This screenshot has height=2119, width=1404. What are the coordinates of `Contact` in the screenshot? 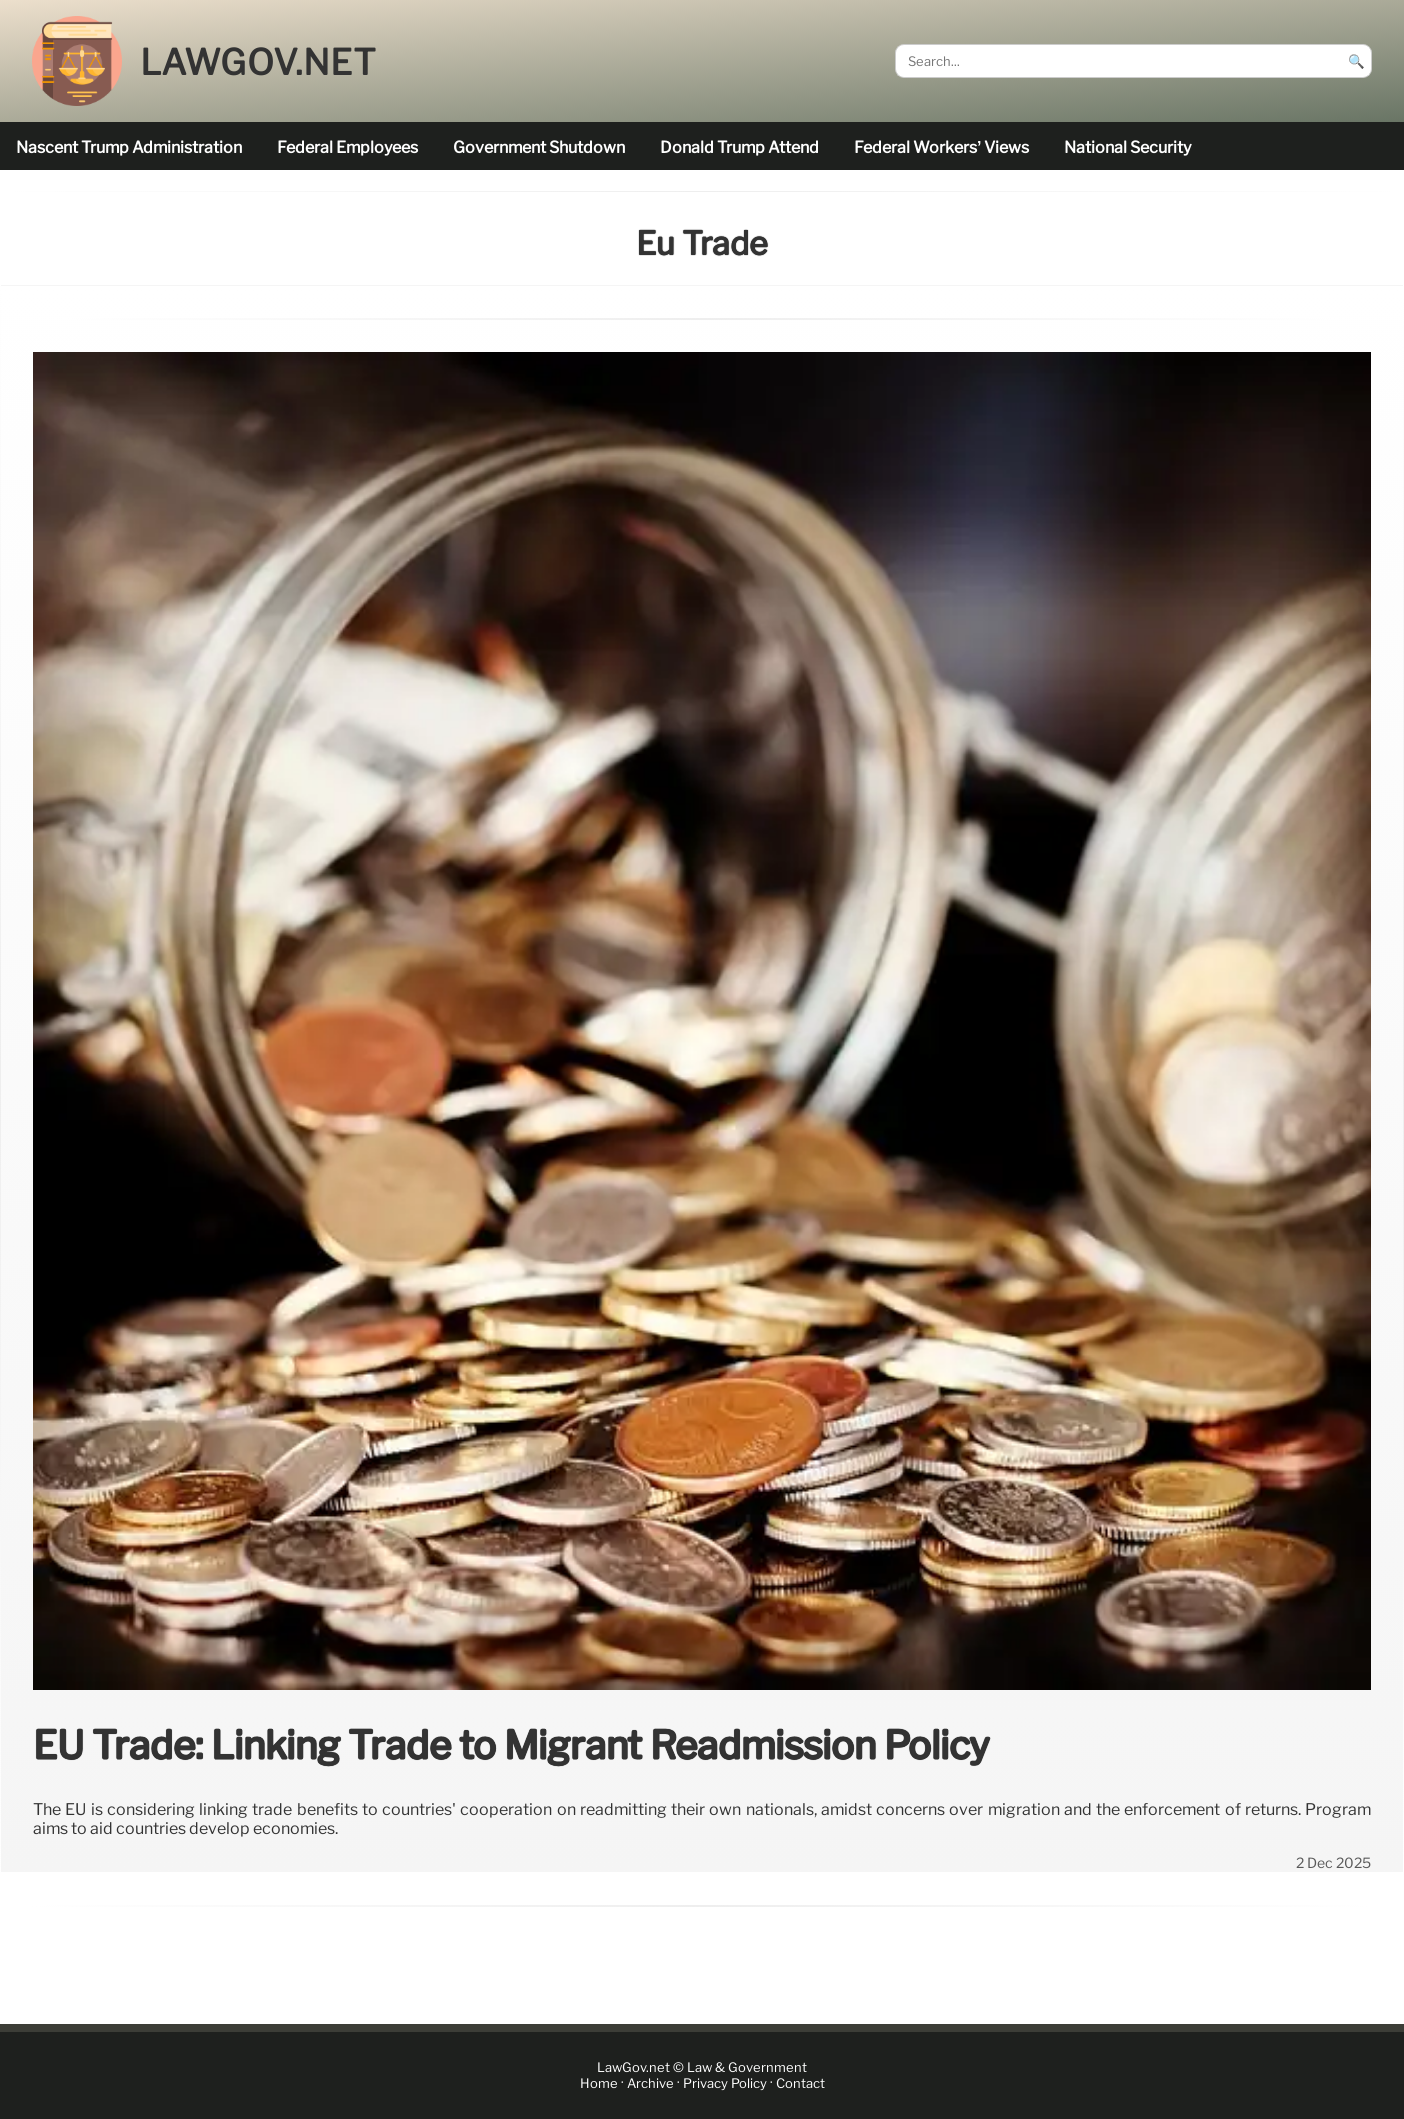 It's located at (800, 2083).